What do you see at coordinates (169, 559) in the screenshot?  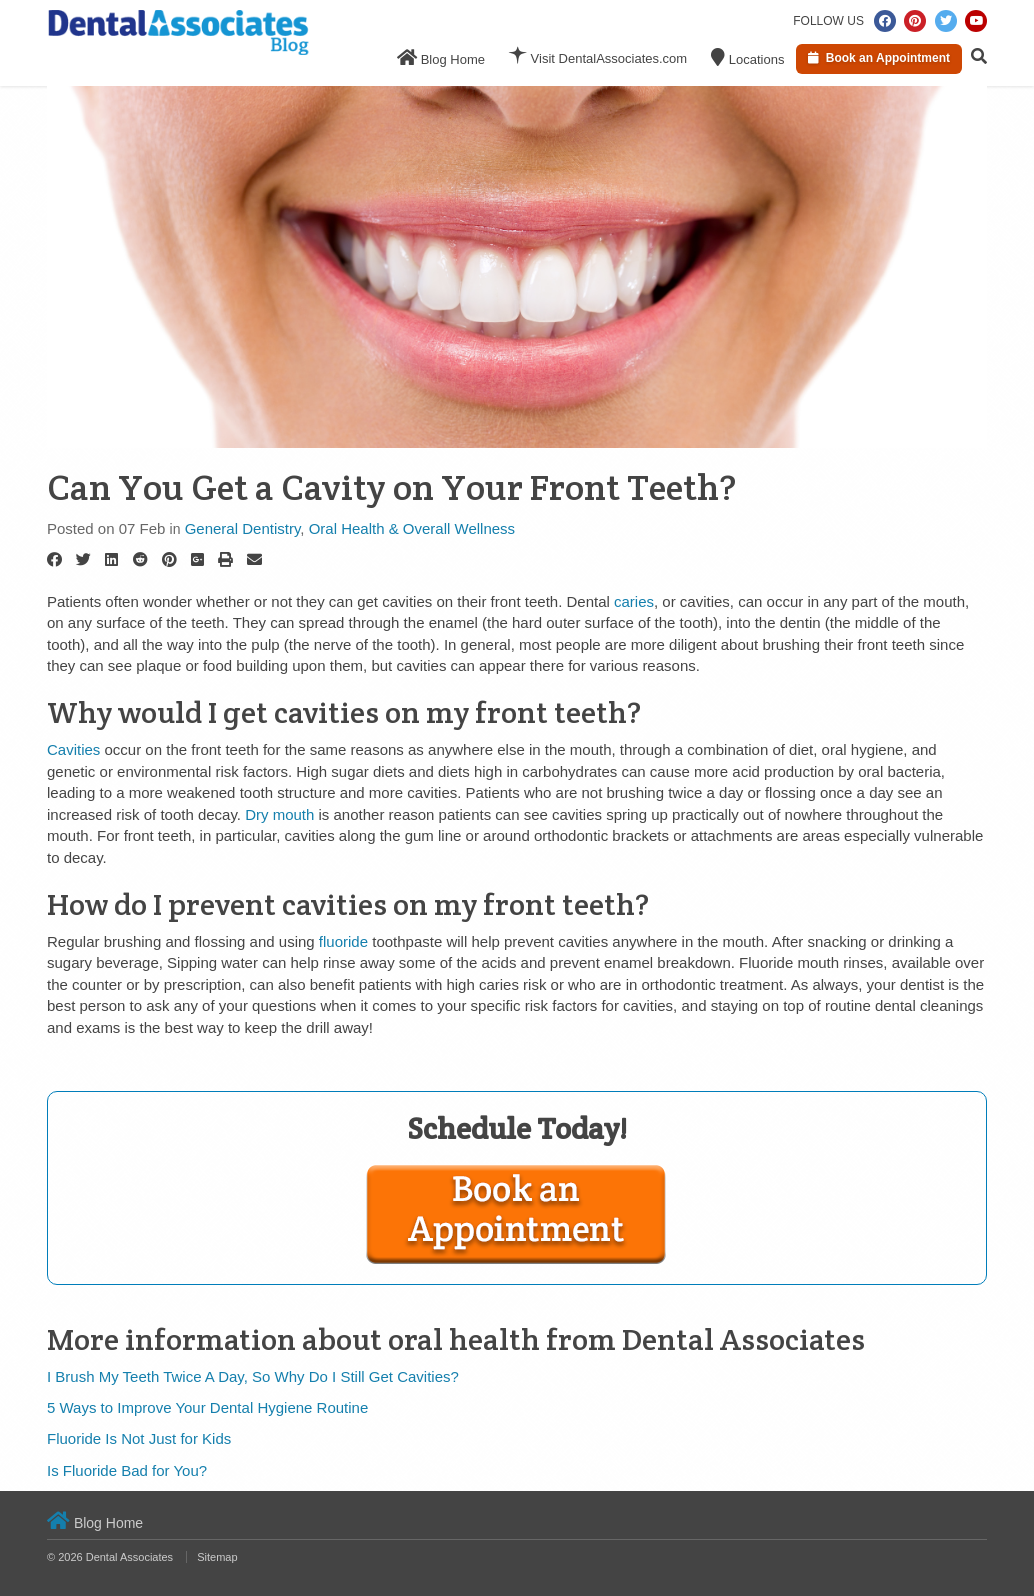 I see `[Pinterest]` at bounding box center [169, 559].